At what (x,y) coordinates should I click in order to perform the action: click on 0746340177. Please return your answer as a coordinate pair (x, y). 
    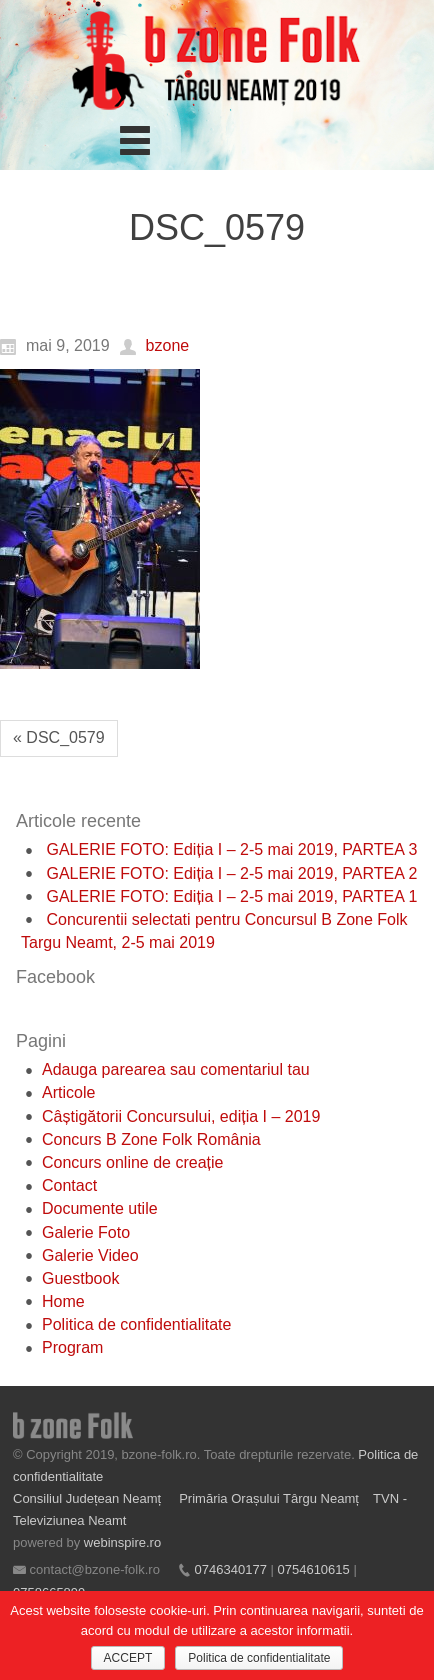
    Looking at the image, I should click on (231, 1569).